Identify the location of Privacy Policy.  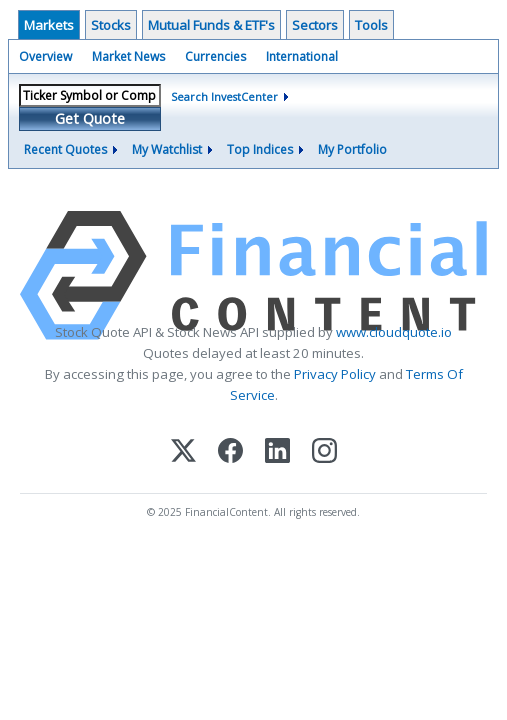
(335, 374).